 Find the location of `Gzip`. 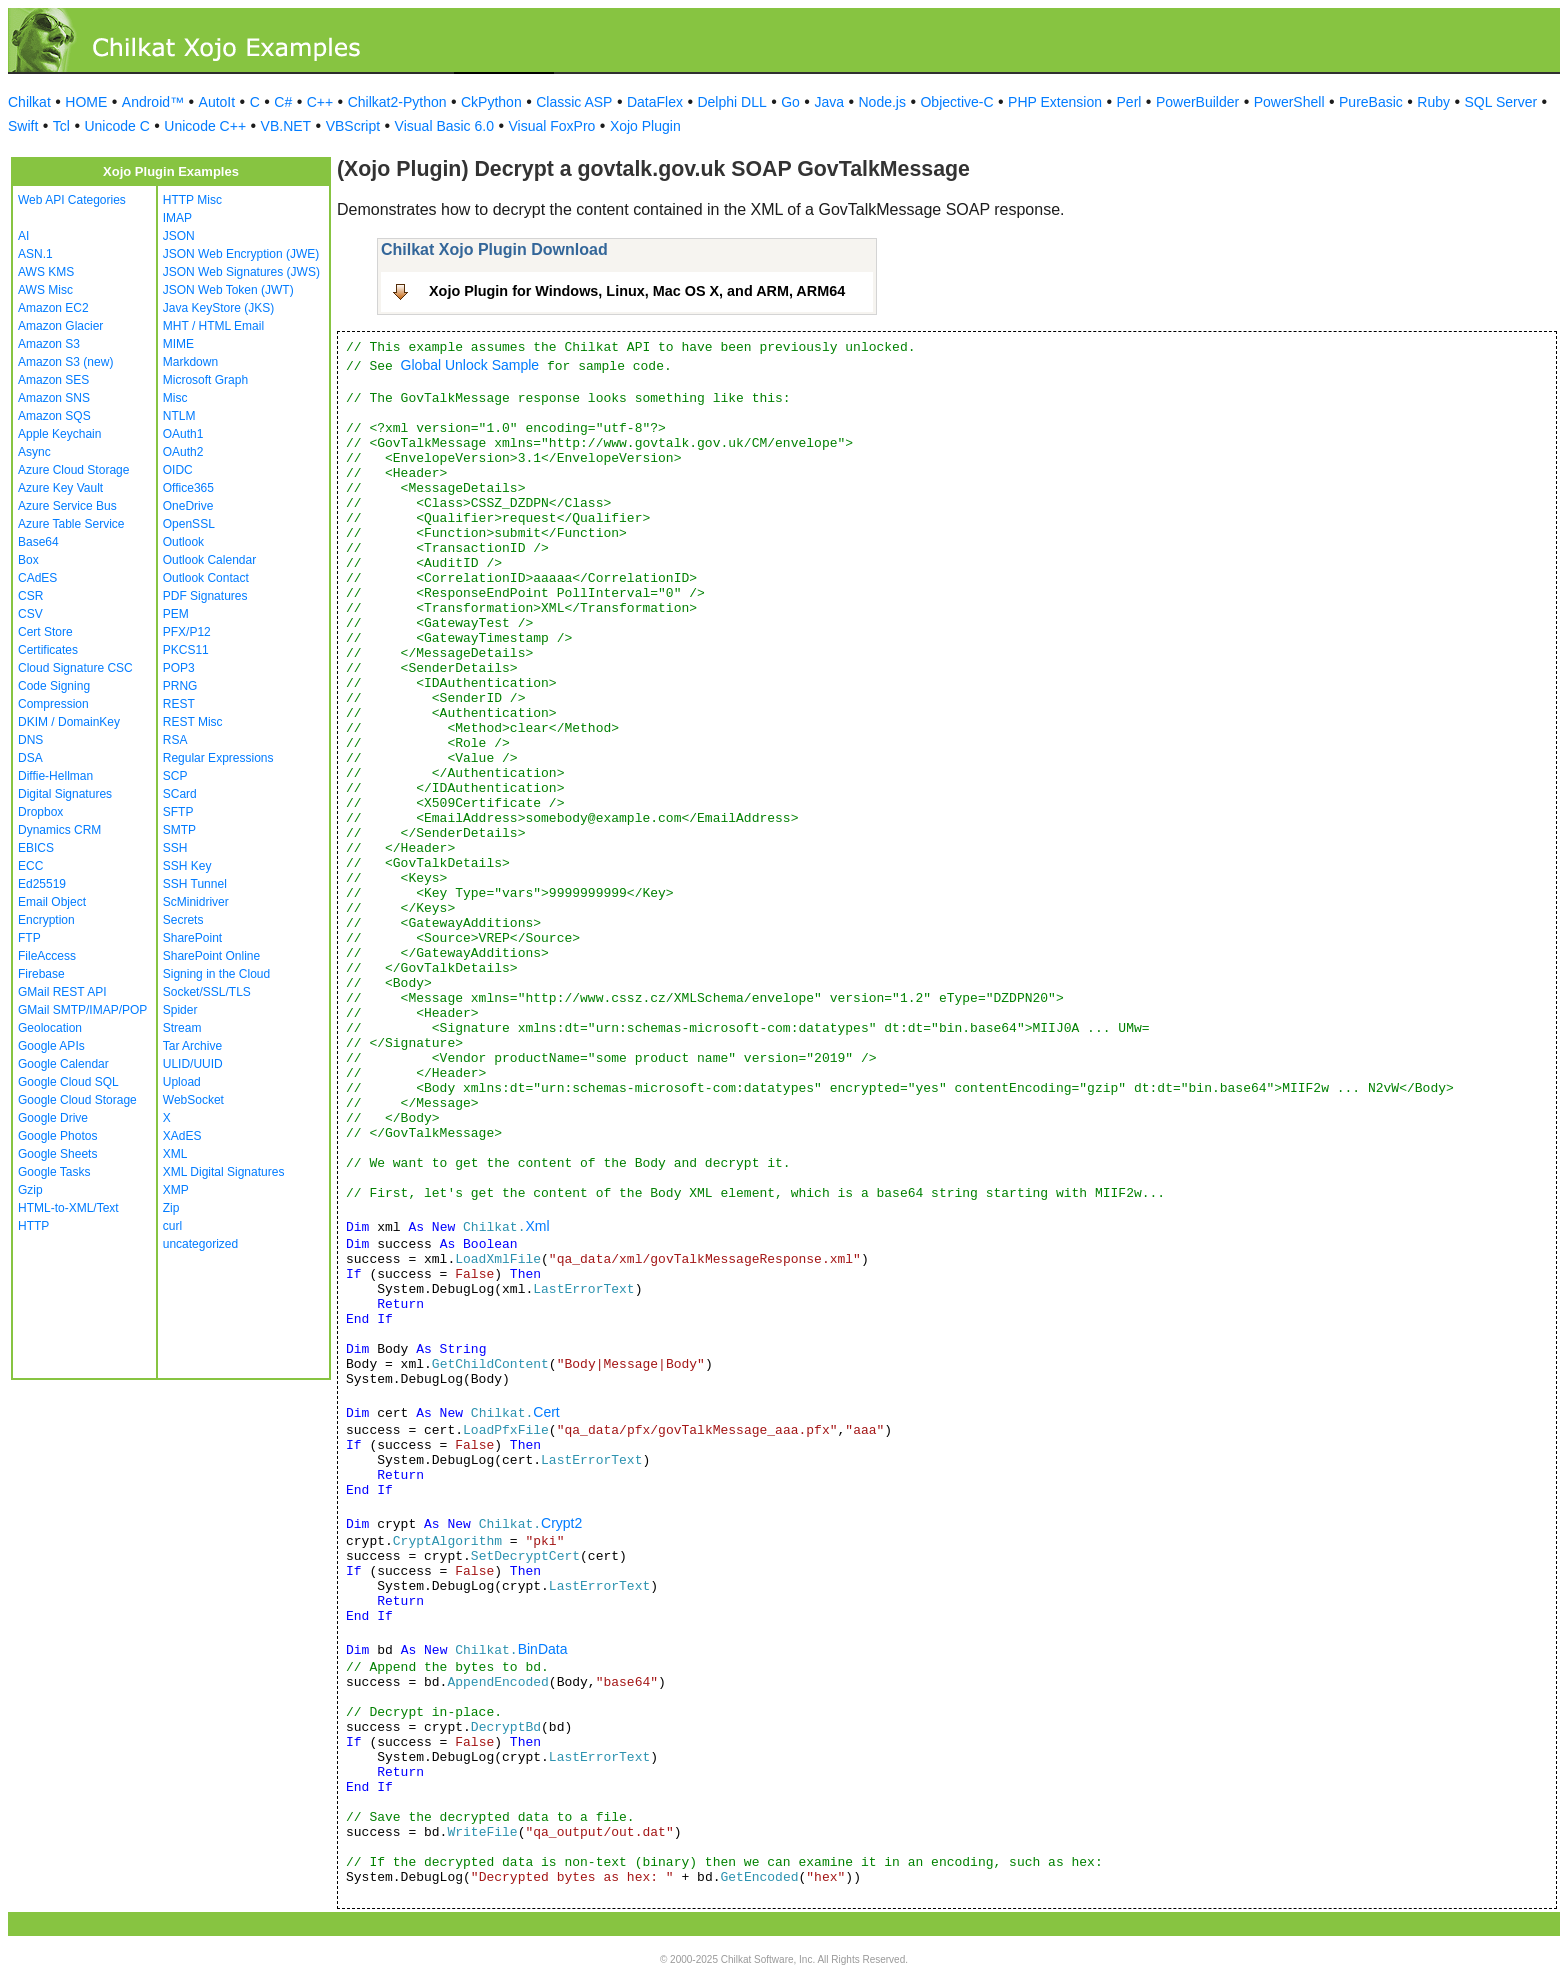

Gzip is located at coordinates (30, 1190).